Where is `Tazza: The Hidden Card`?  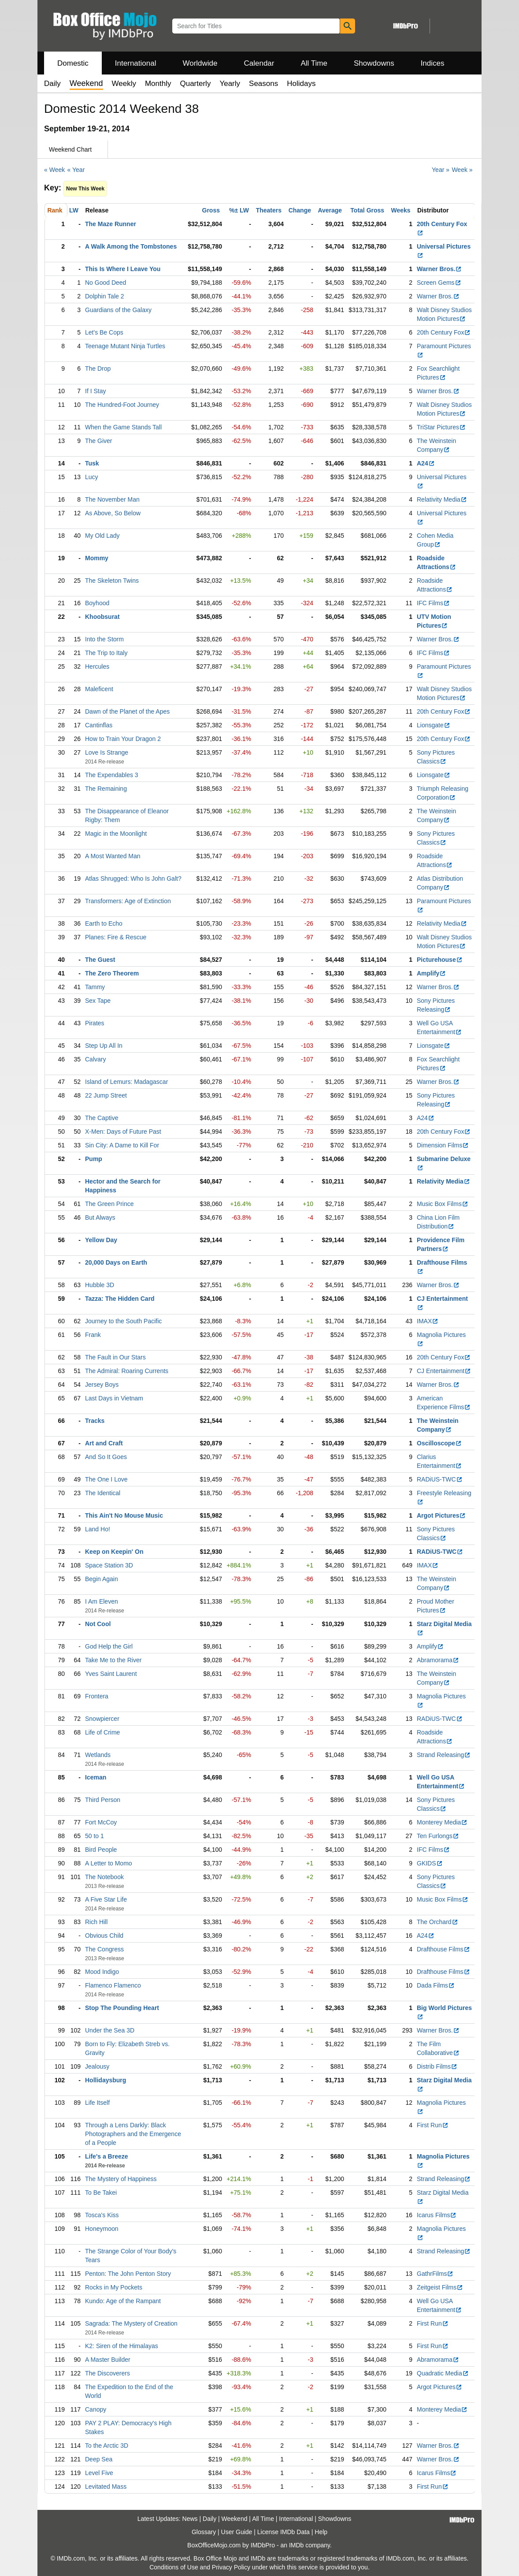
Tazza: The Hidden Card is located at coordinates (120, 1298).